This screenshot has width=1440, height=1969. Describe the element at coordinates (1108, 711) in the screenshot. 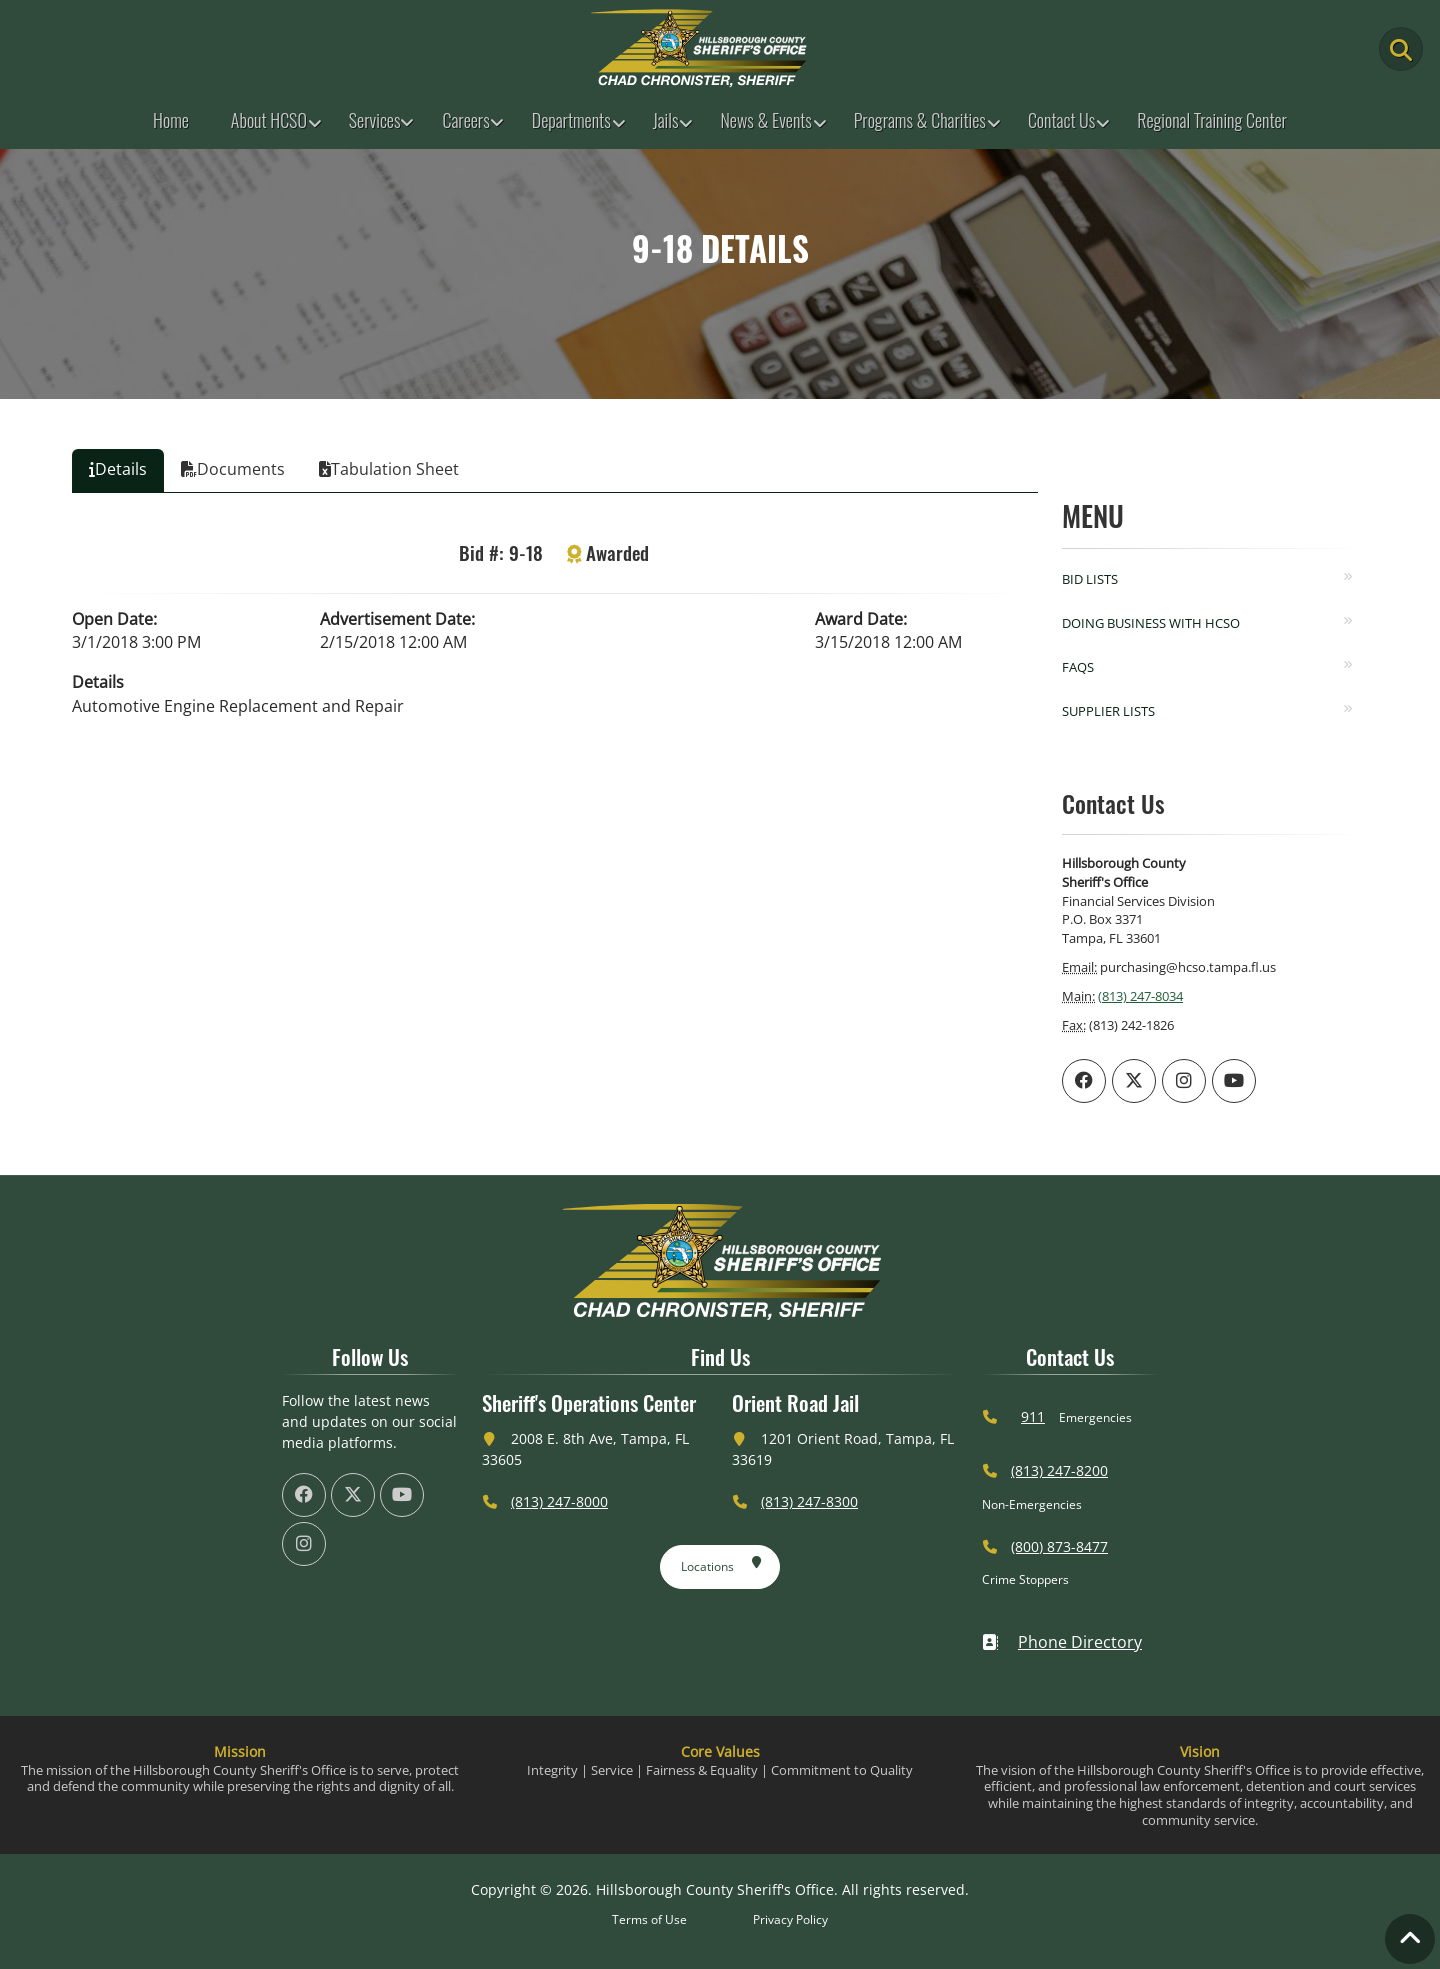

I see `Supplier Lists` at that location.